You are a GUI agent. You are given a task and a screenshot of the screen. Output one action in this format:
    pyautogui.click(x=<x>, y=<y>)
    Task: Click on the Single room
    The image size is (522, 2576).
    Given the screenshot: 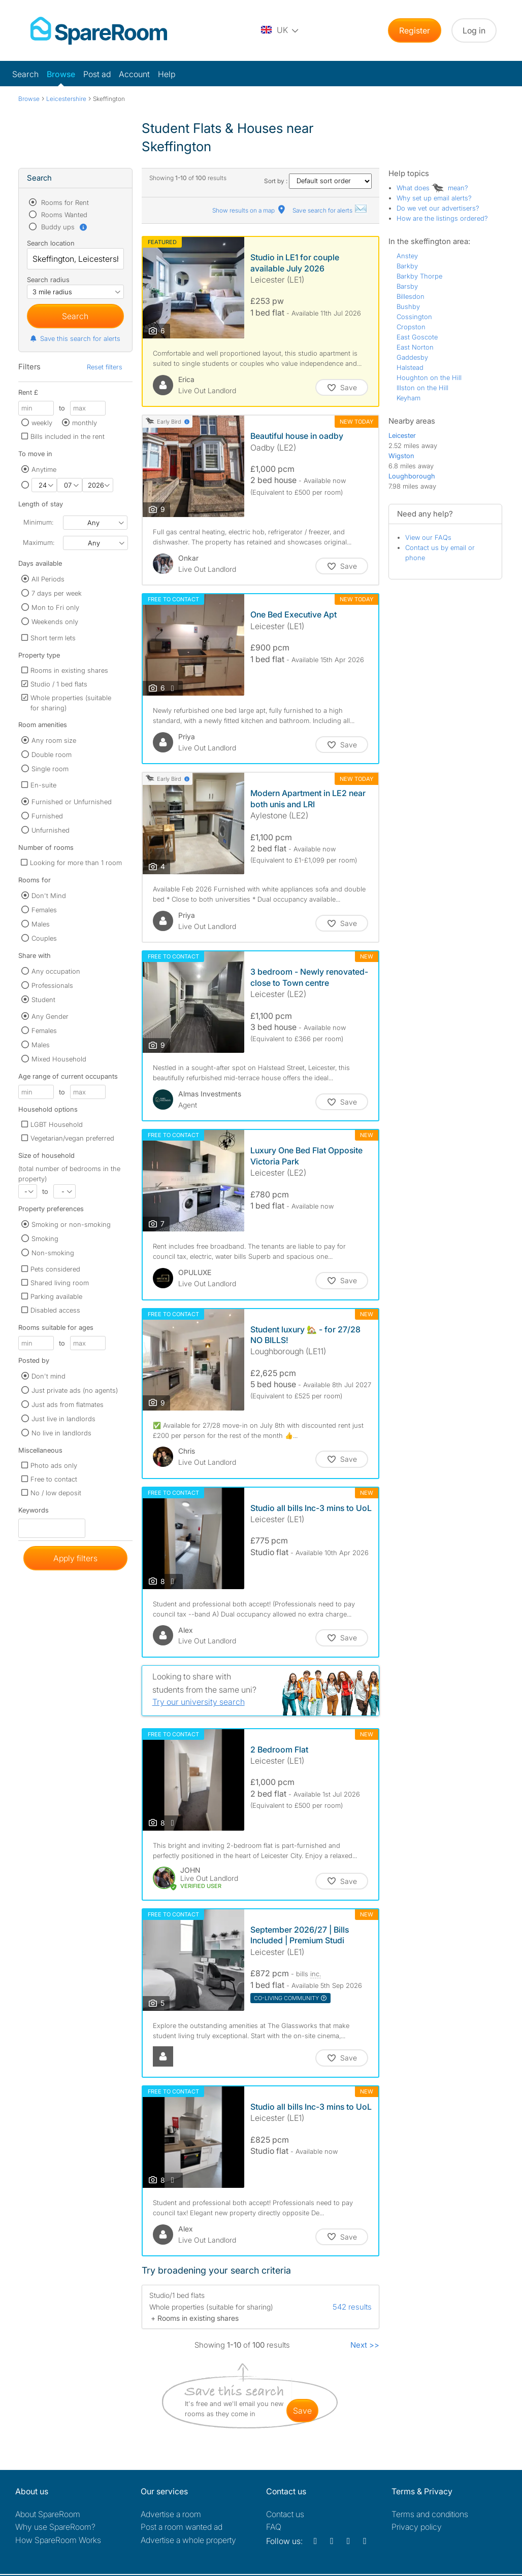 What is the action you would take?
    pyautogui.click(x=50, y=769)
    